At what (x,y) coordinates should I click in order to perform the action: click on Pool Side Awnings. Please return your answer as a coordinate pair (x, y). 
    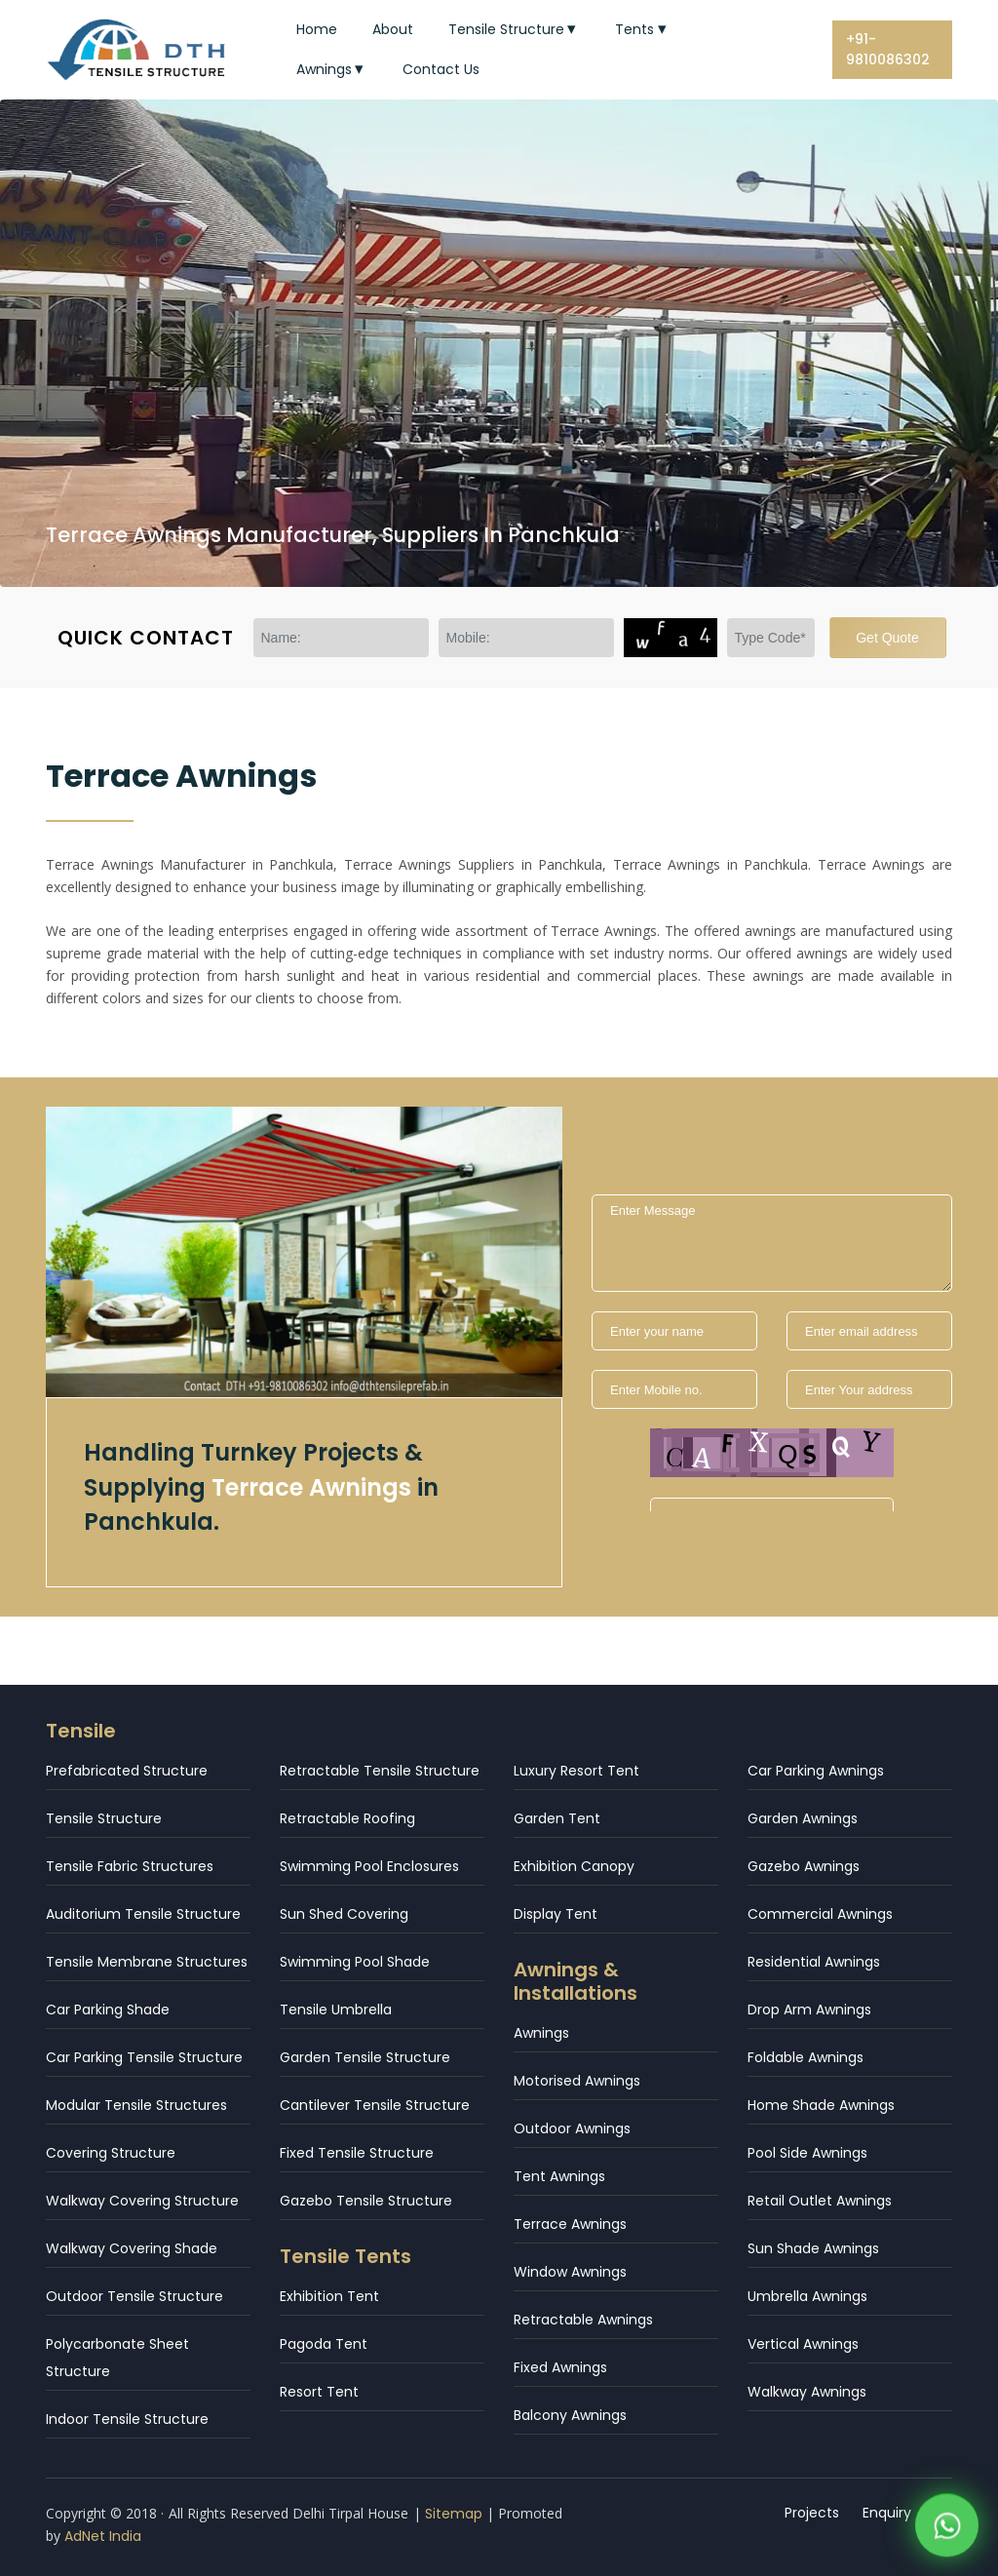
    Looking at the image, I should click on (807, 2153).